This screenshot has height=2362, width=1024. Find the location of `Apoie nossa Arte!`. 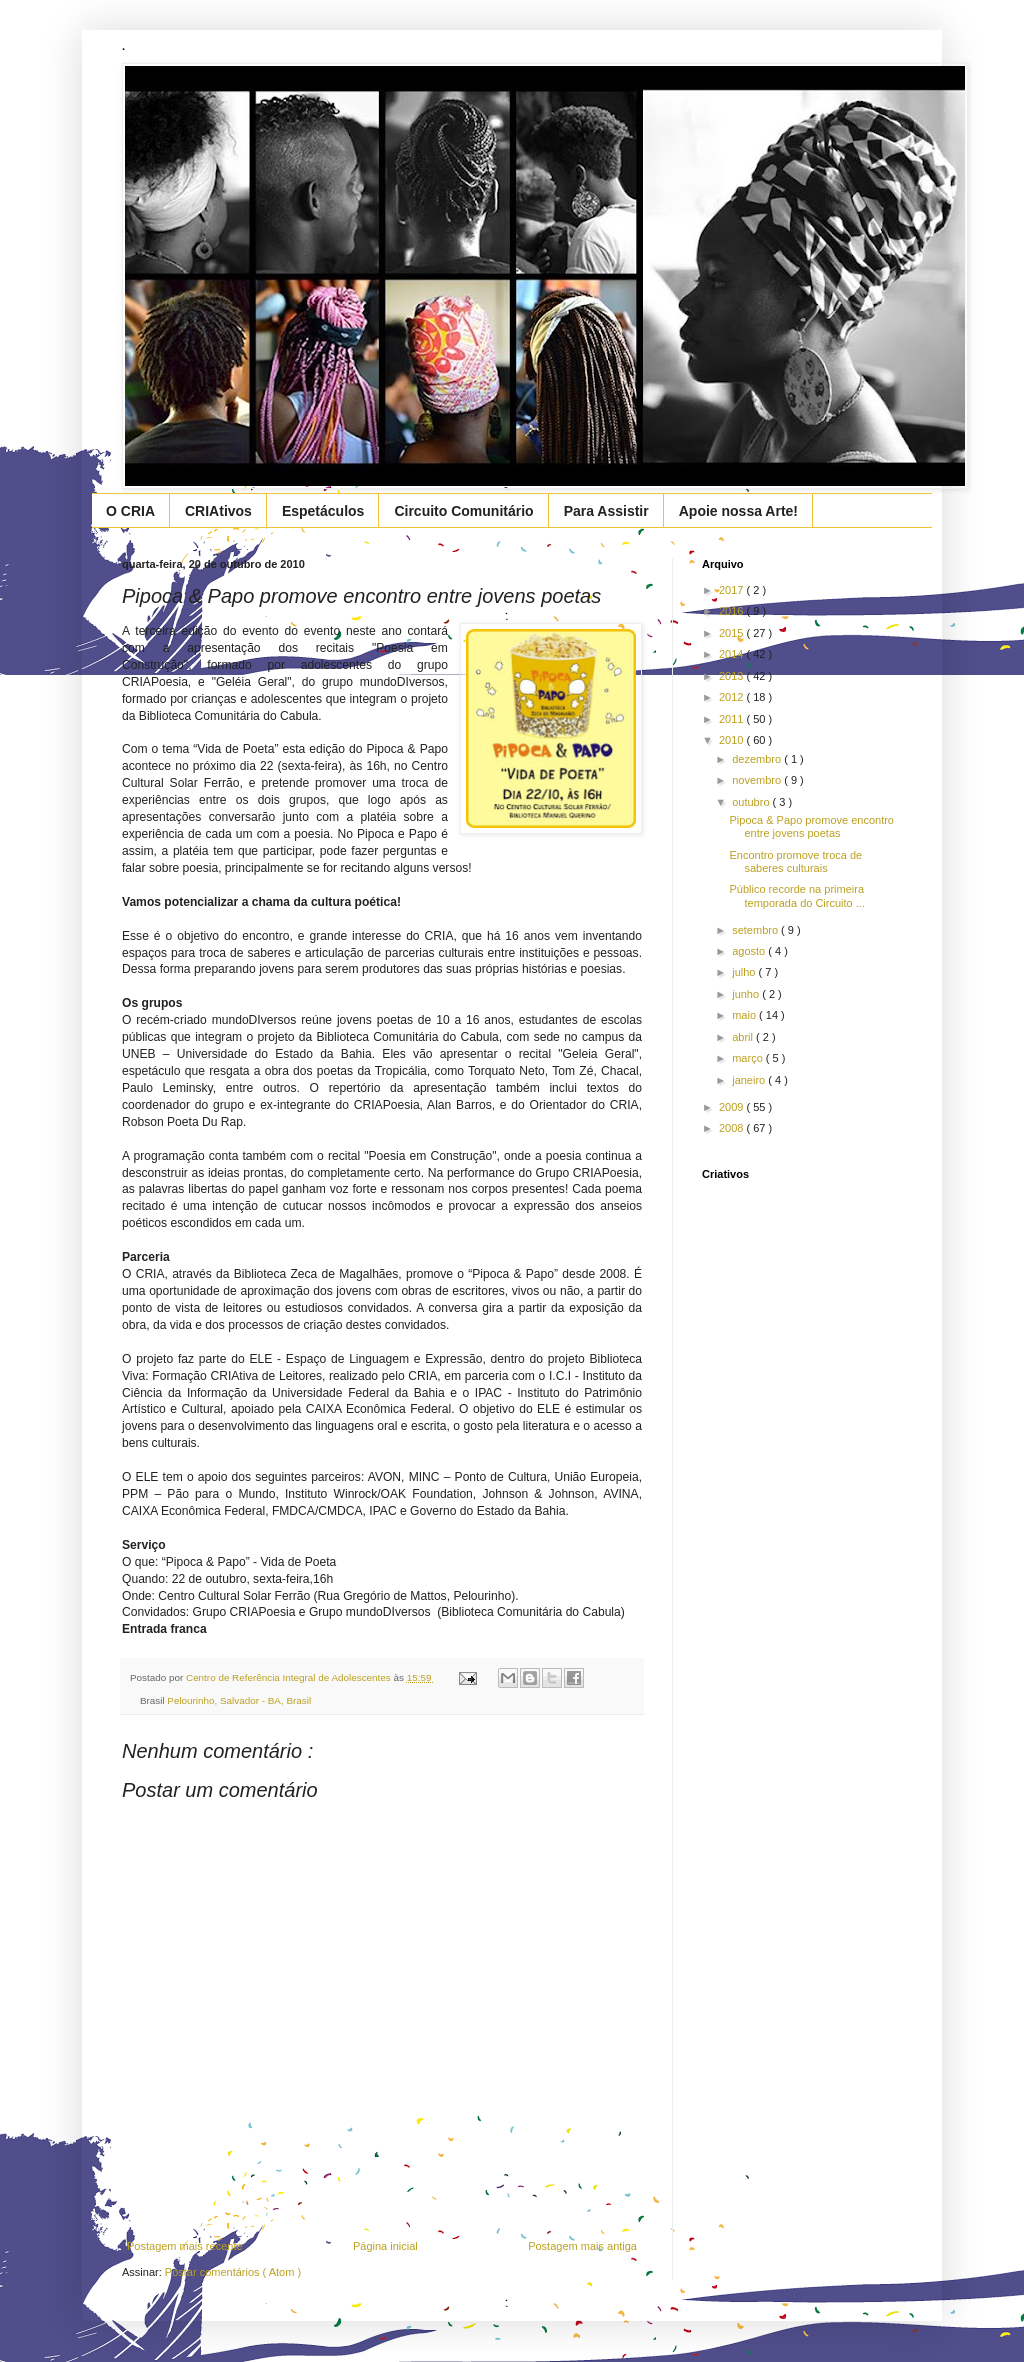

Apoie nossa Arte! is located at coordinates (738, 511).